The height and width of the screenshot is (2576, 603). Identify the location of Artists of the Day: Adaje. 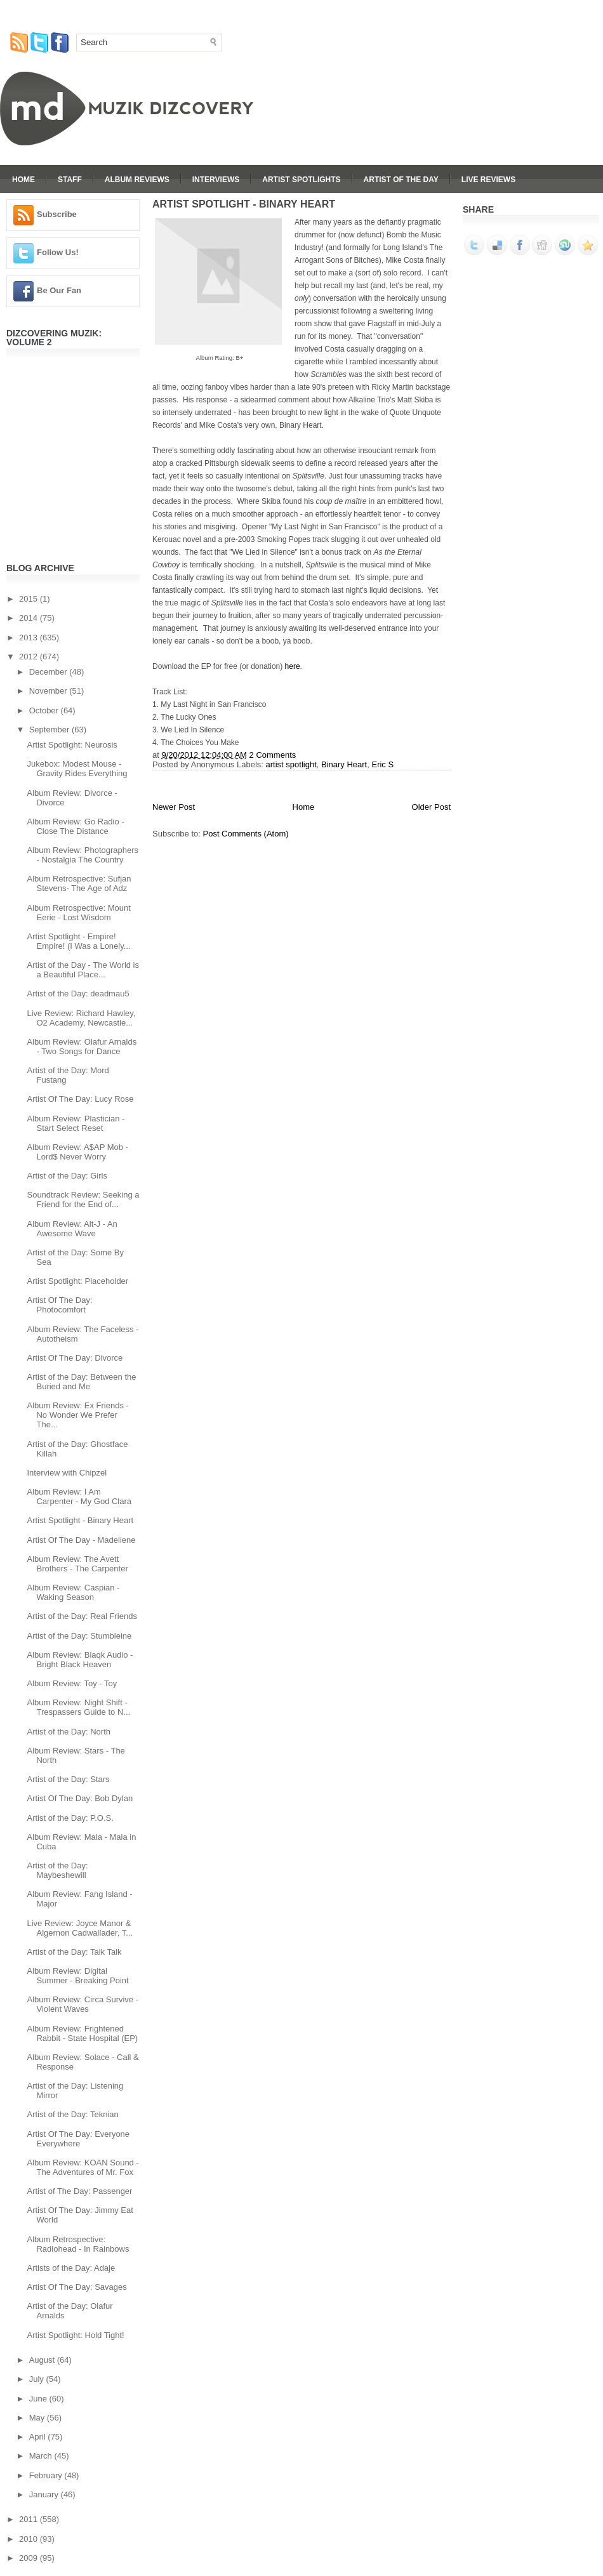
(71, 2268).